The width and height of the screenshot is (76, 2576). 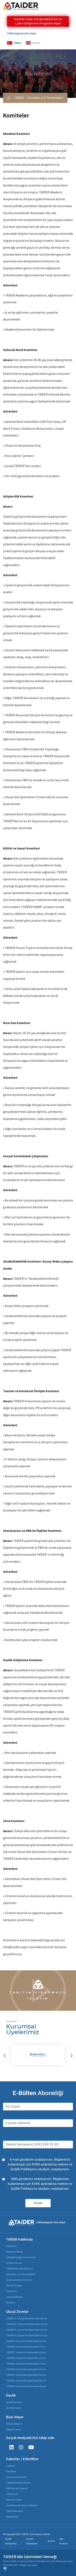 I want to click on Çevrimiçi Etkinlikler, so click(x=16, y=2477).